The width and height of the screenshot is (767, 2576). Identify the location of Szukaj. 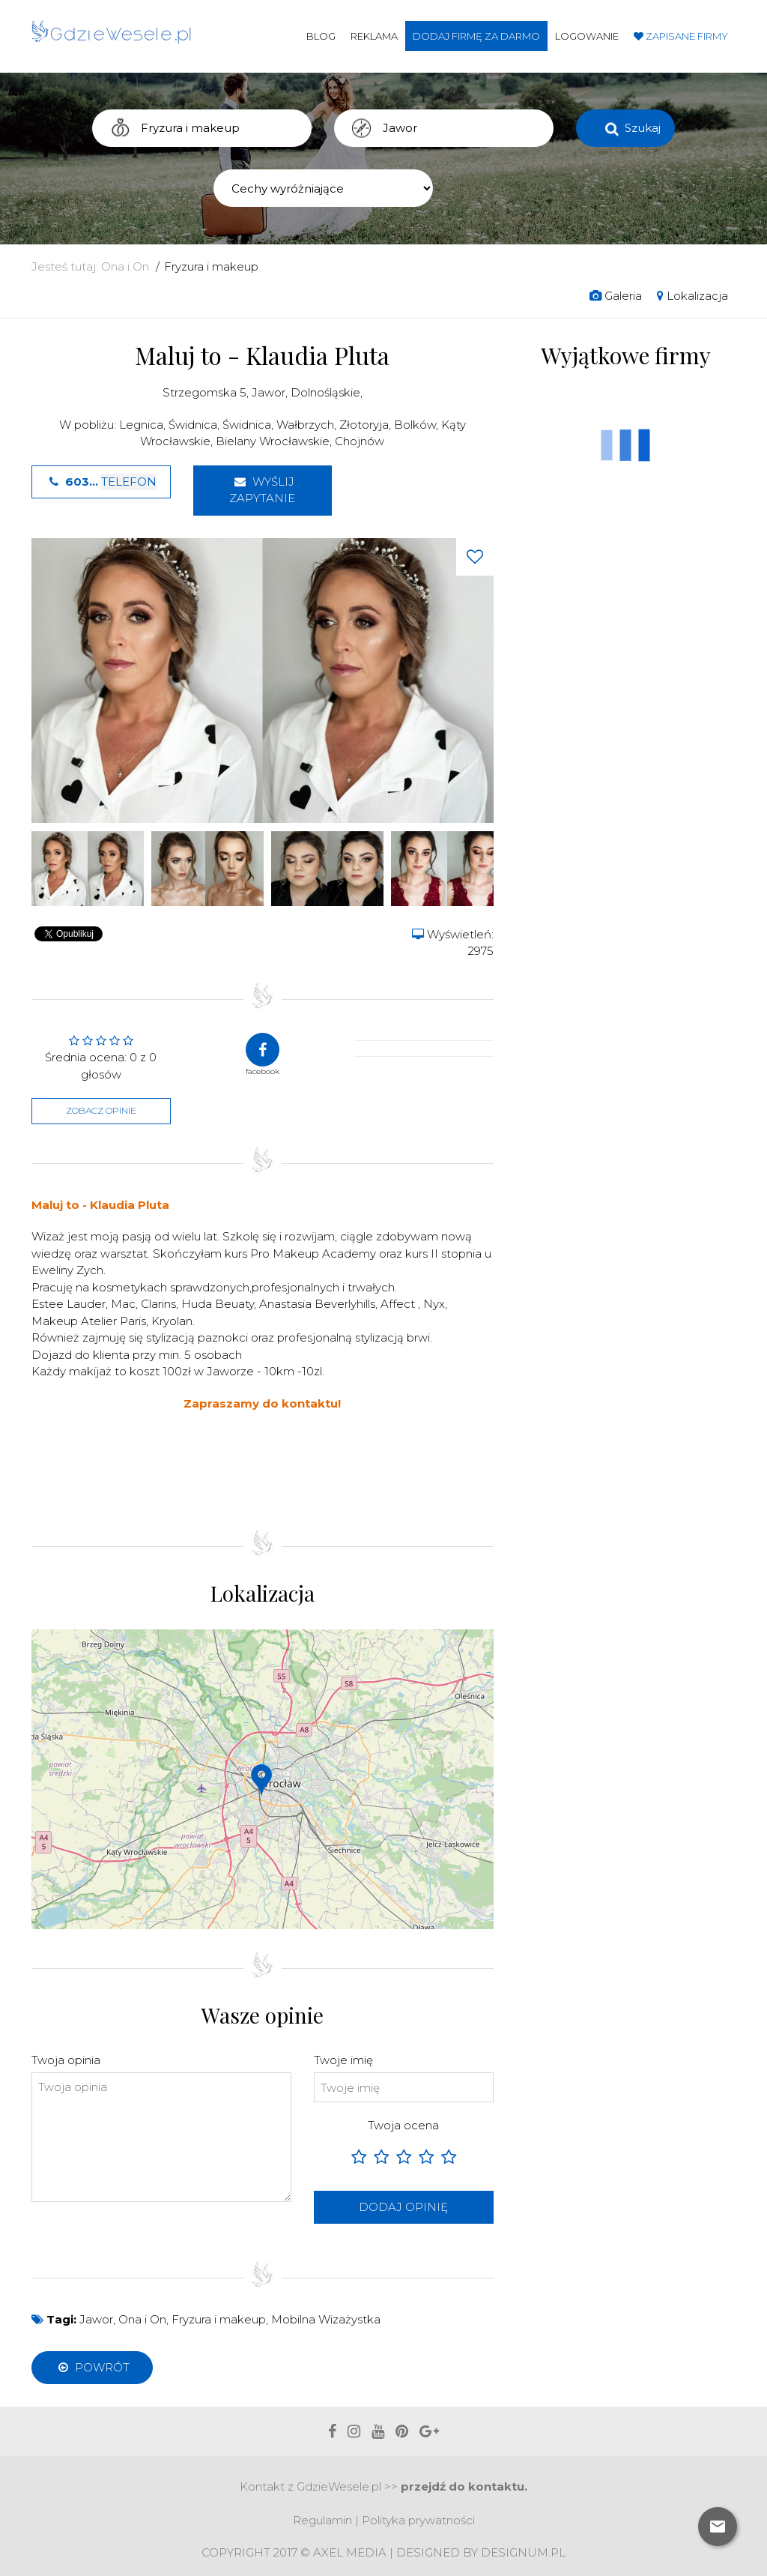
(643, 128).